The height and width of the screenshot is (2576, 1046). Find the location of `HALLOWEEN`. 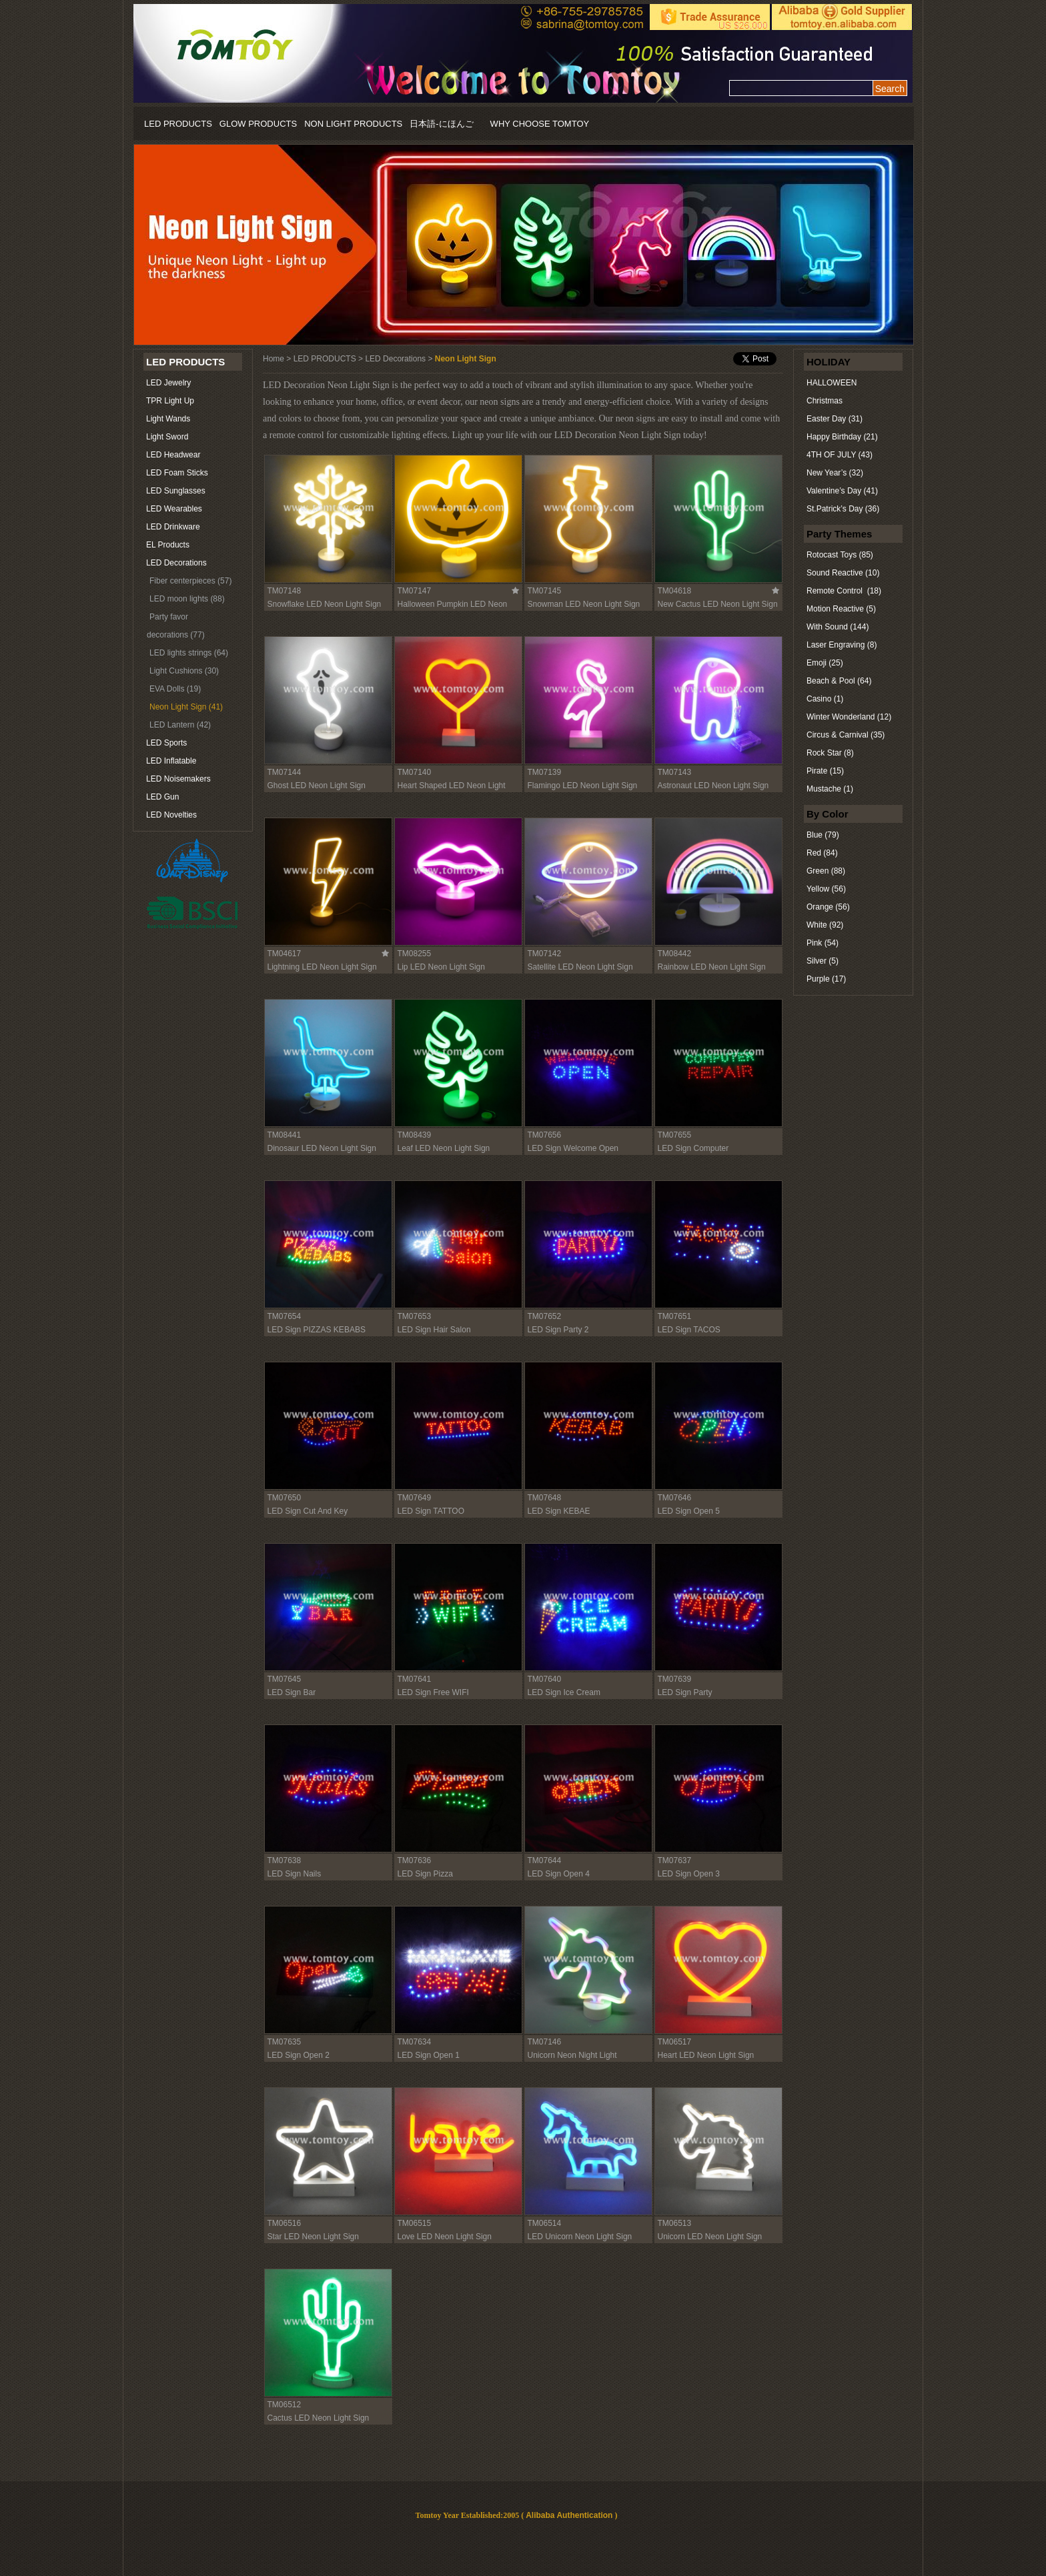

HALLOWEEN is located at coordinates (832, 382).